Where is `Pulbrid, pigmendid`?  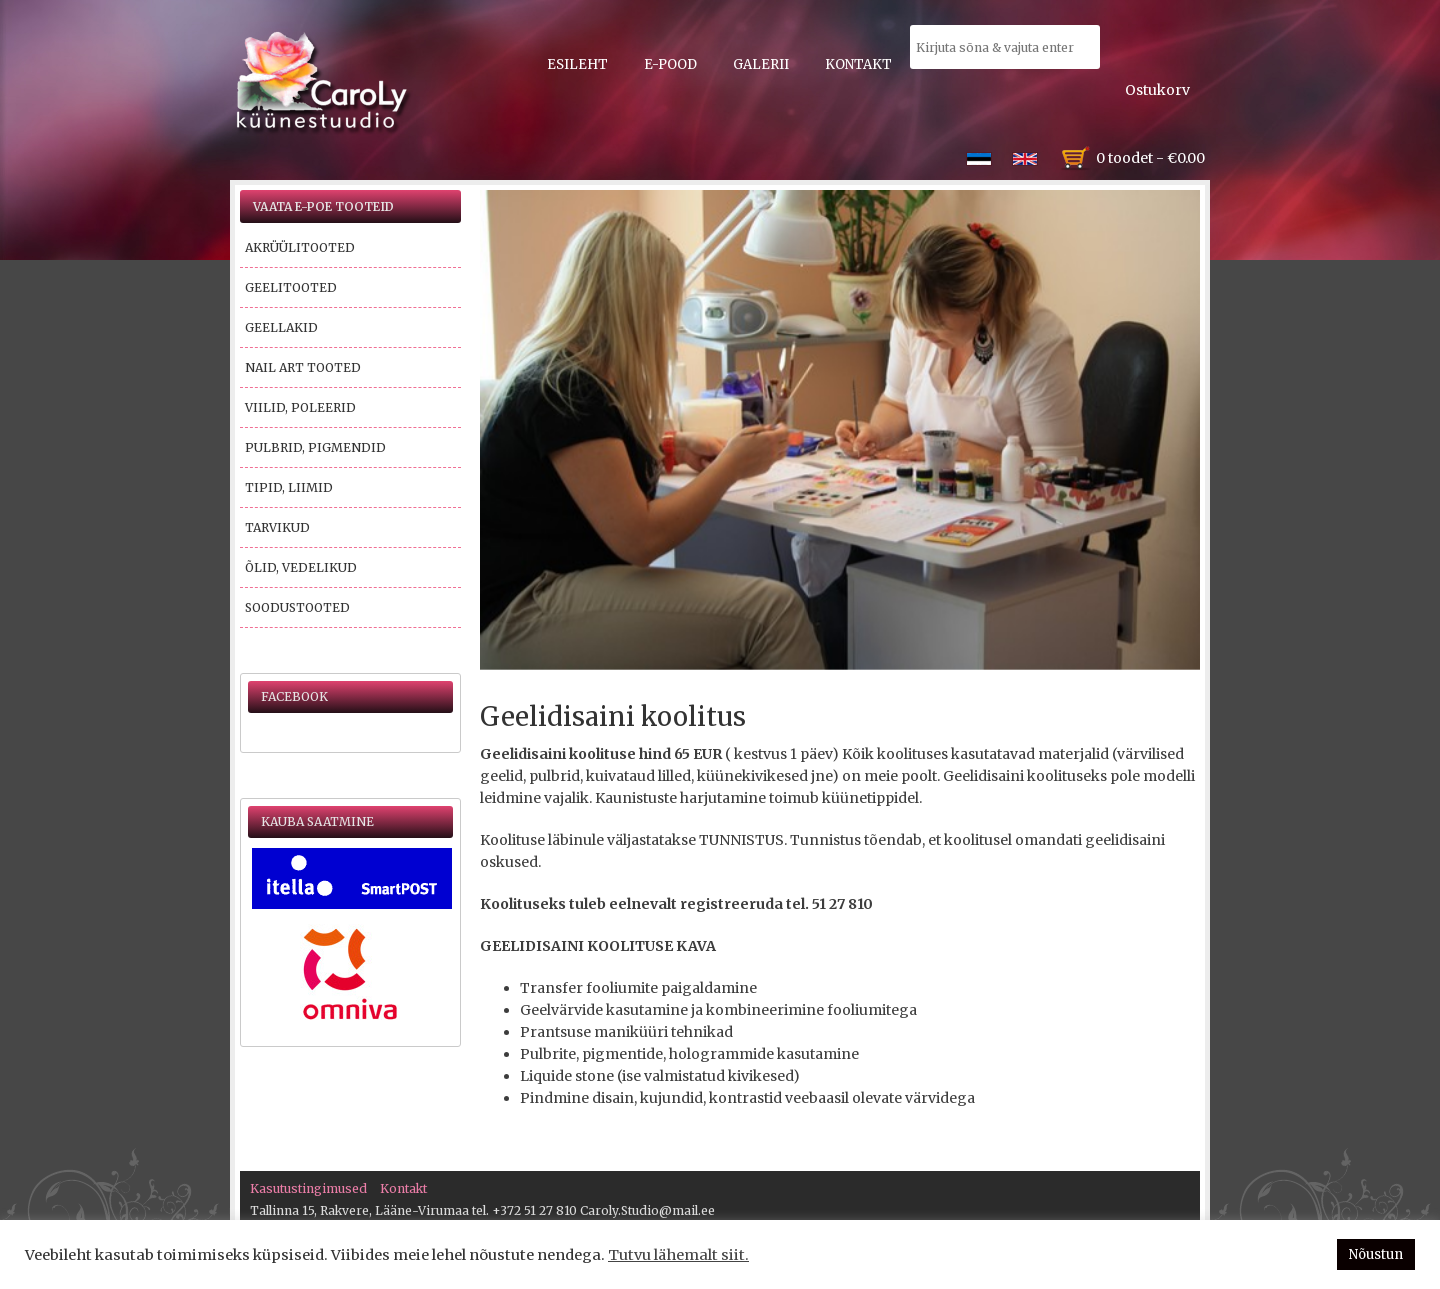 Pulbrid, pigmendid is located at coordinates (315, 447).